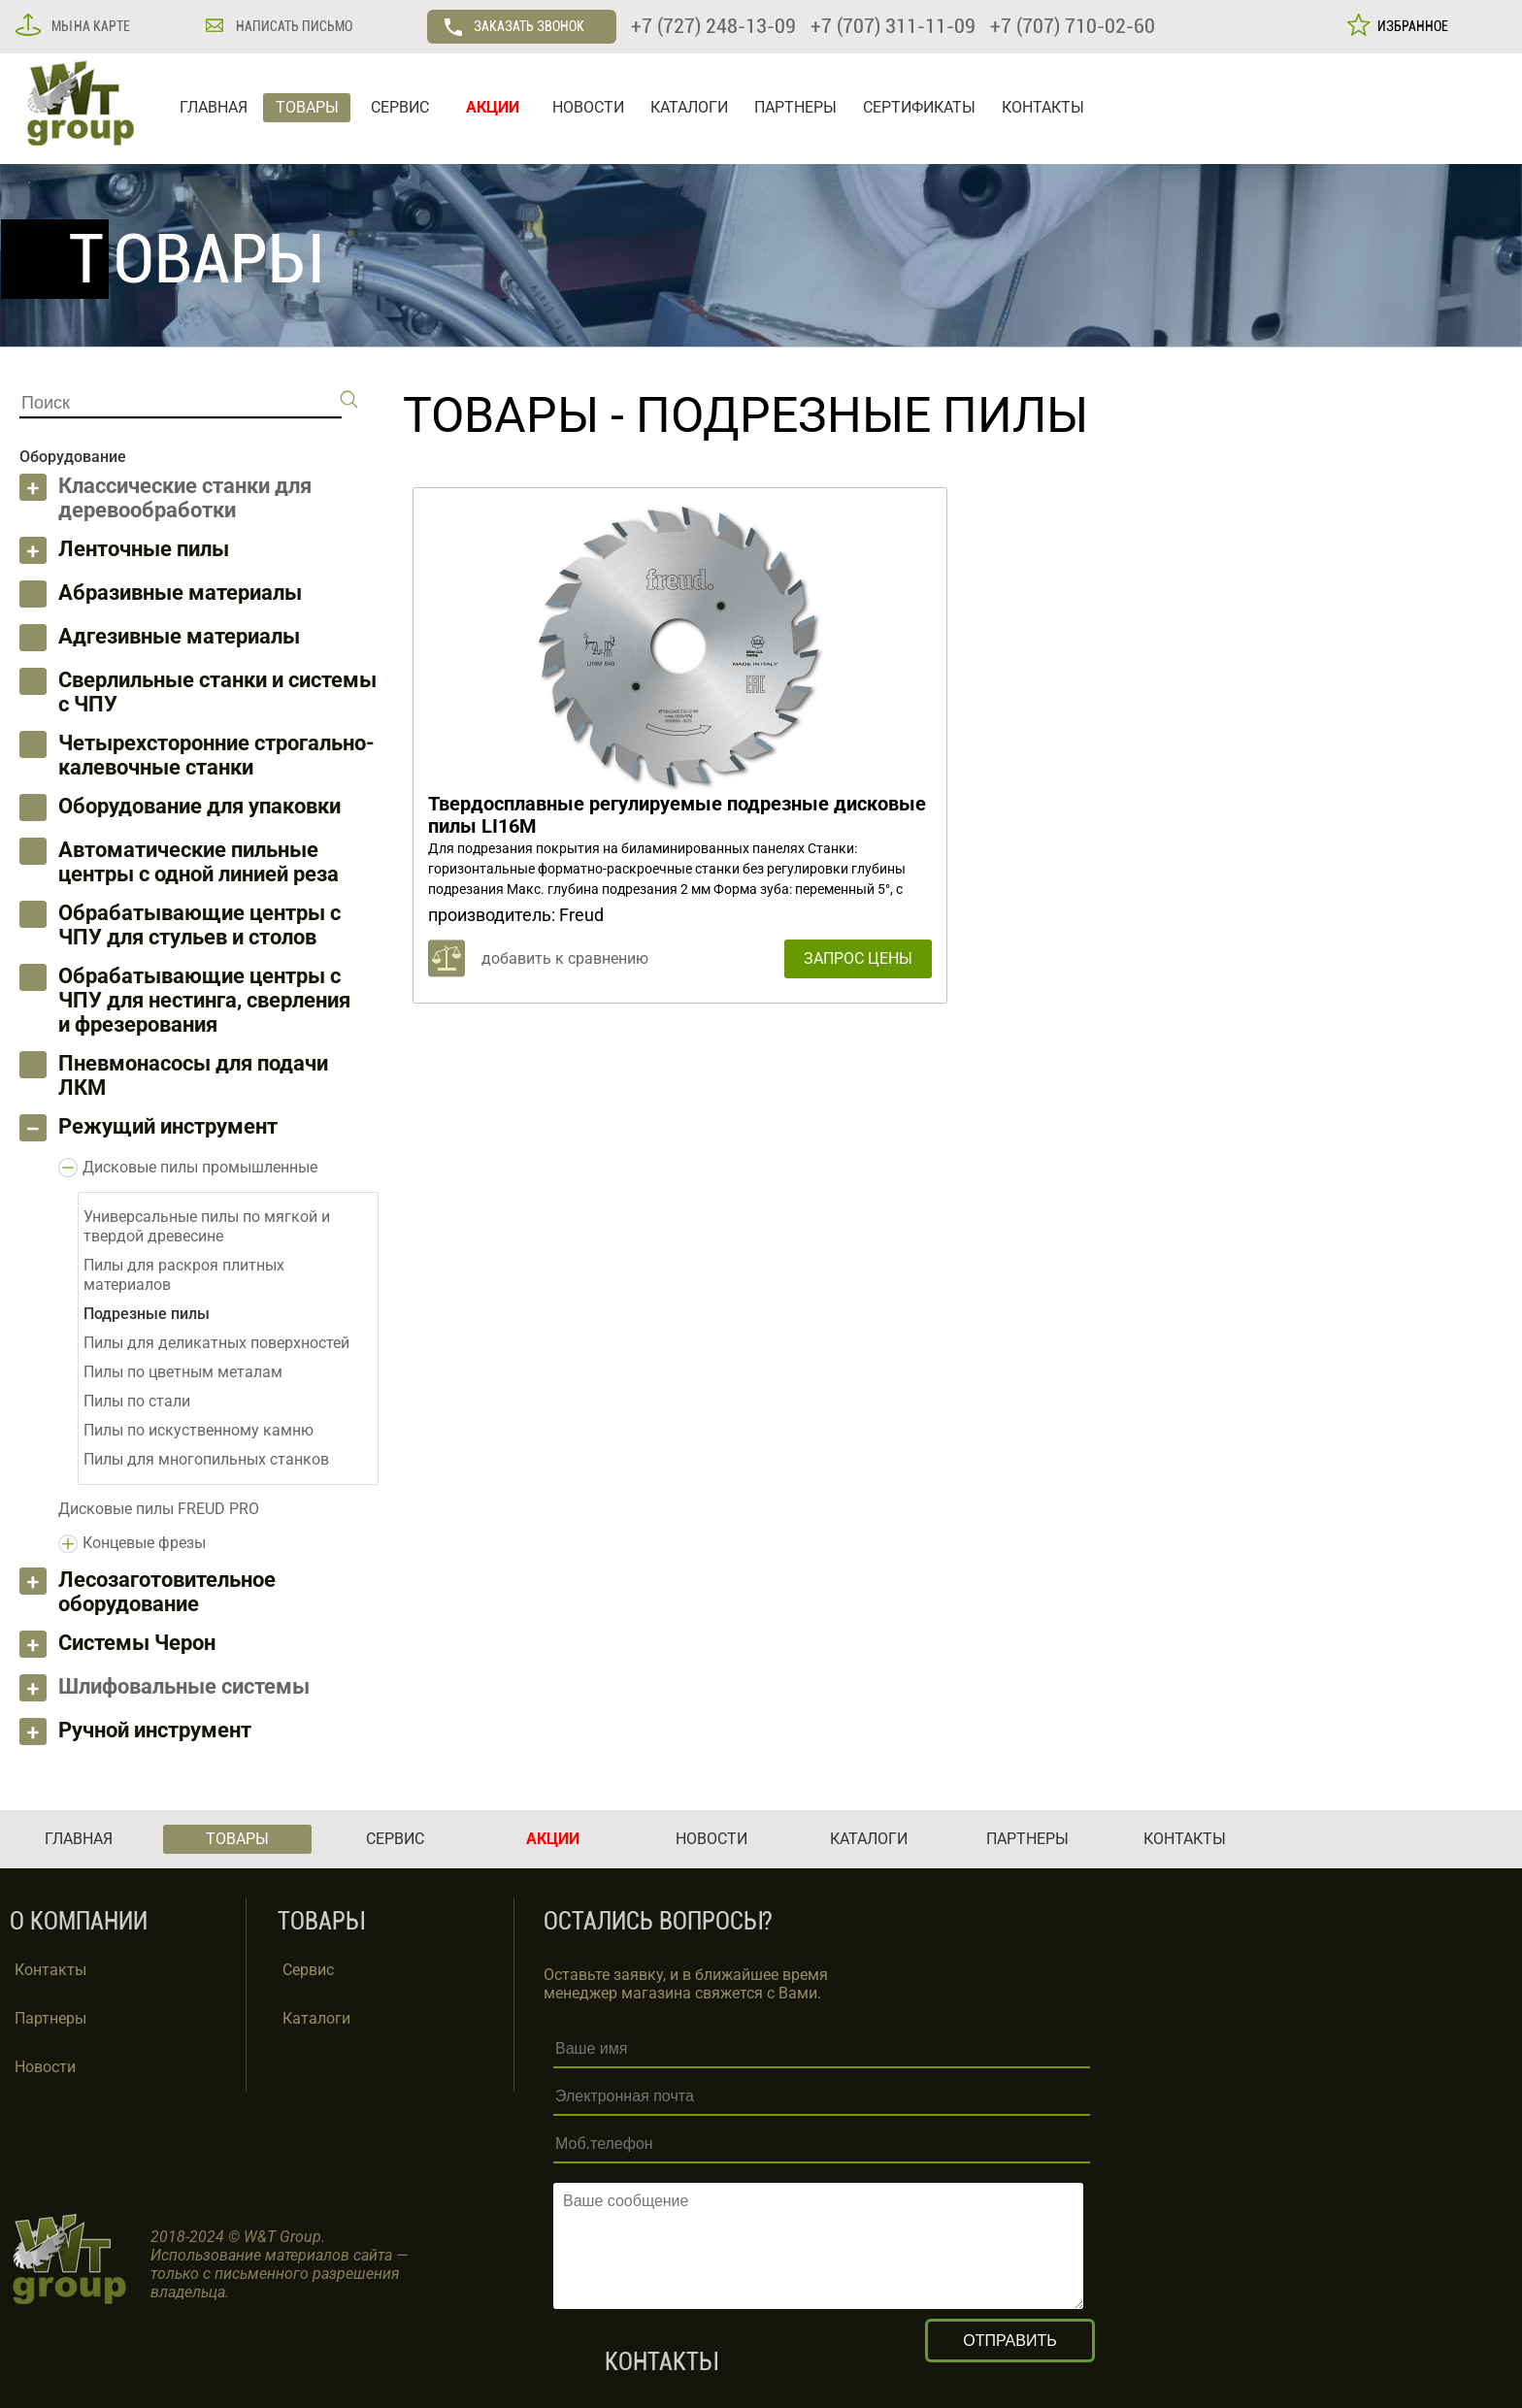 This screenshot has width=1522, height=2408. Describe the element at coordinates (204, 1000) in the screenshot. I see `Обрабатывающие центры с ЧПУ для нестинга, сверления и фрезерования` at that location.